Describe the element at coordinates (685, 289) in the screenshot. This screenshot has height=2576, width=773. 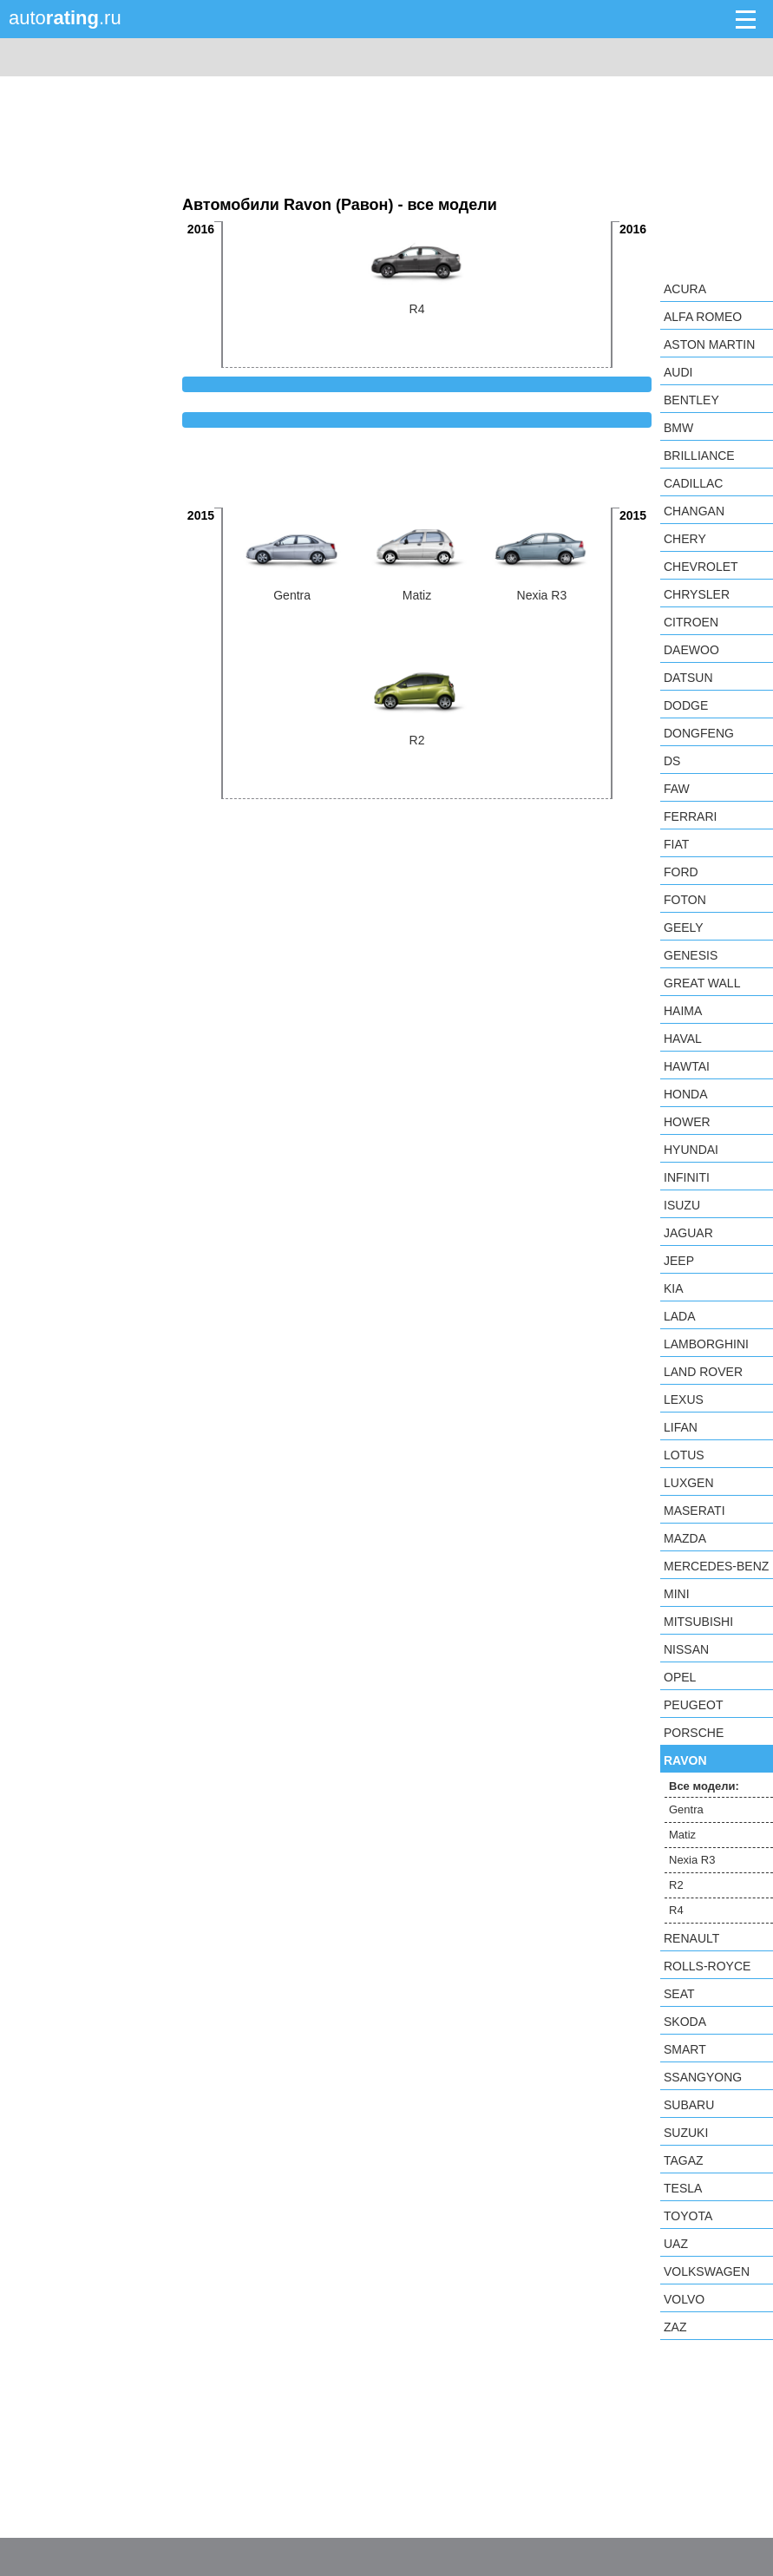
I see `Acura` at that location.